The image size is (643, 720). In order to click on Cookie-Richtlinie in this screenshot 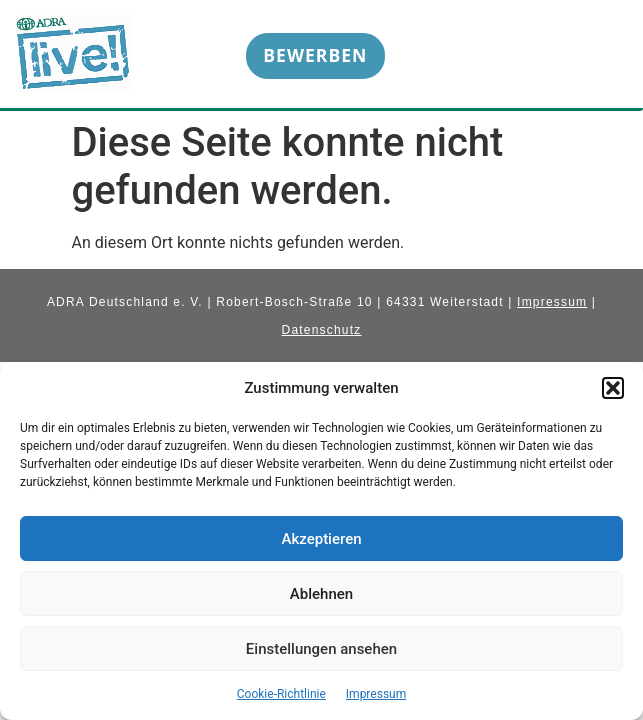, I will do `click(281, 694)`.